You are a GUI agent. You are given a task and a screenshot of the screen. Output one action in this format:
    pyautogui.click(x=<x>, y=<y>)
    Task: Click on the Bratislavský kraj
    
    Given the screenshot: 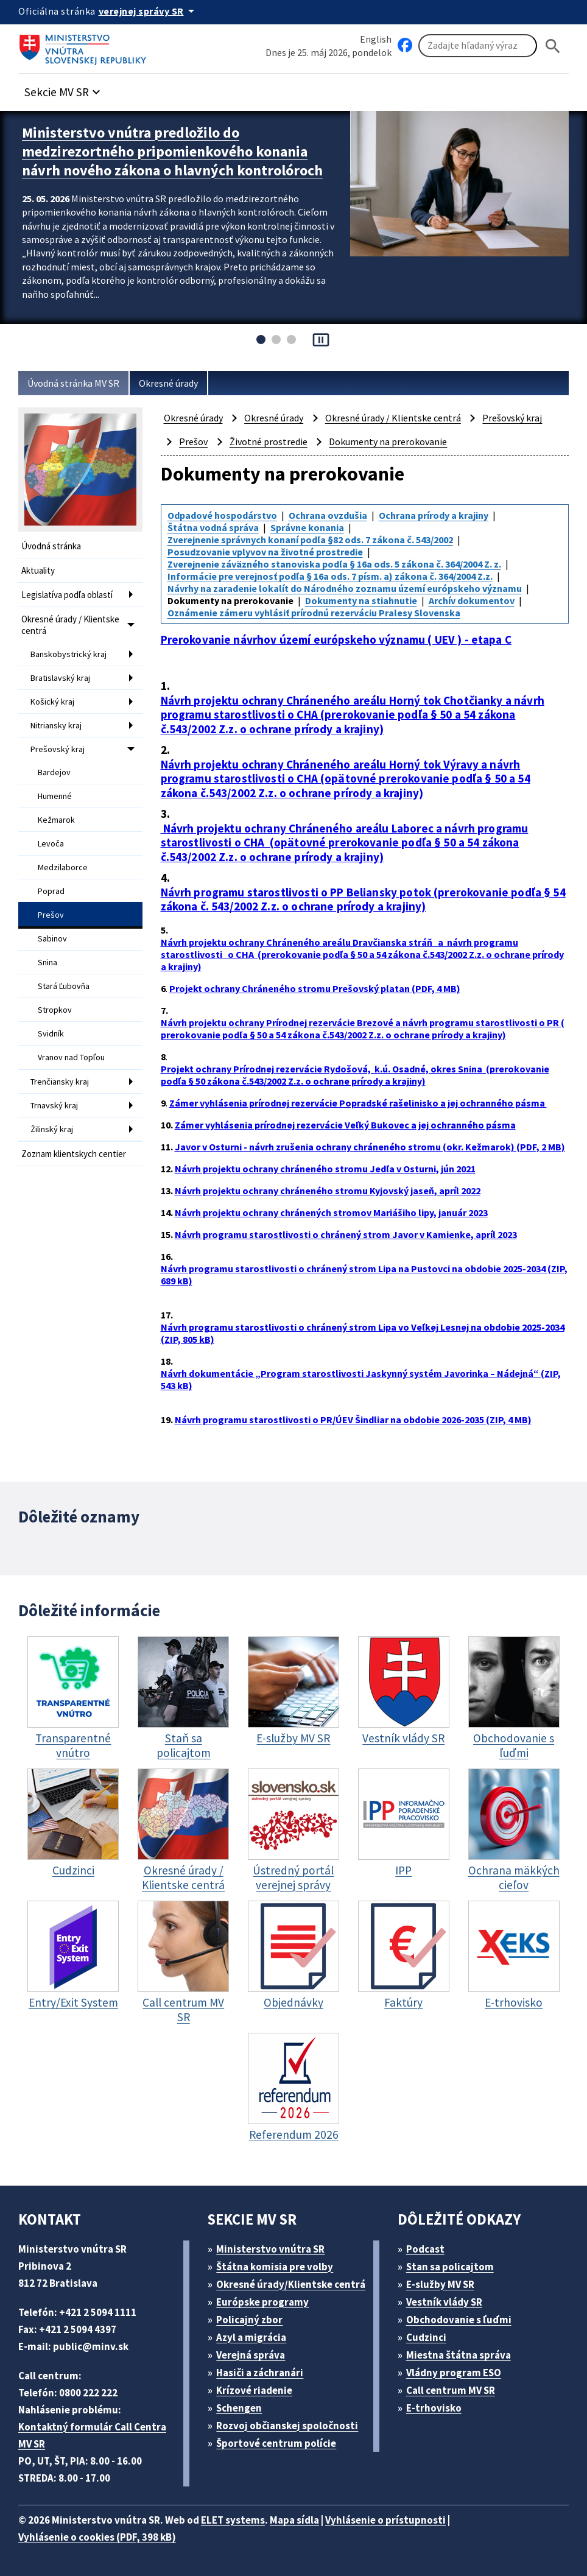 What is the action you would take?
    pyautogui.click(x=60, y=677)
    